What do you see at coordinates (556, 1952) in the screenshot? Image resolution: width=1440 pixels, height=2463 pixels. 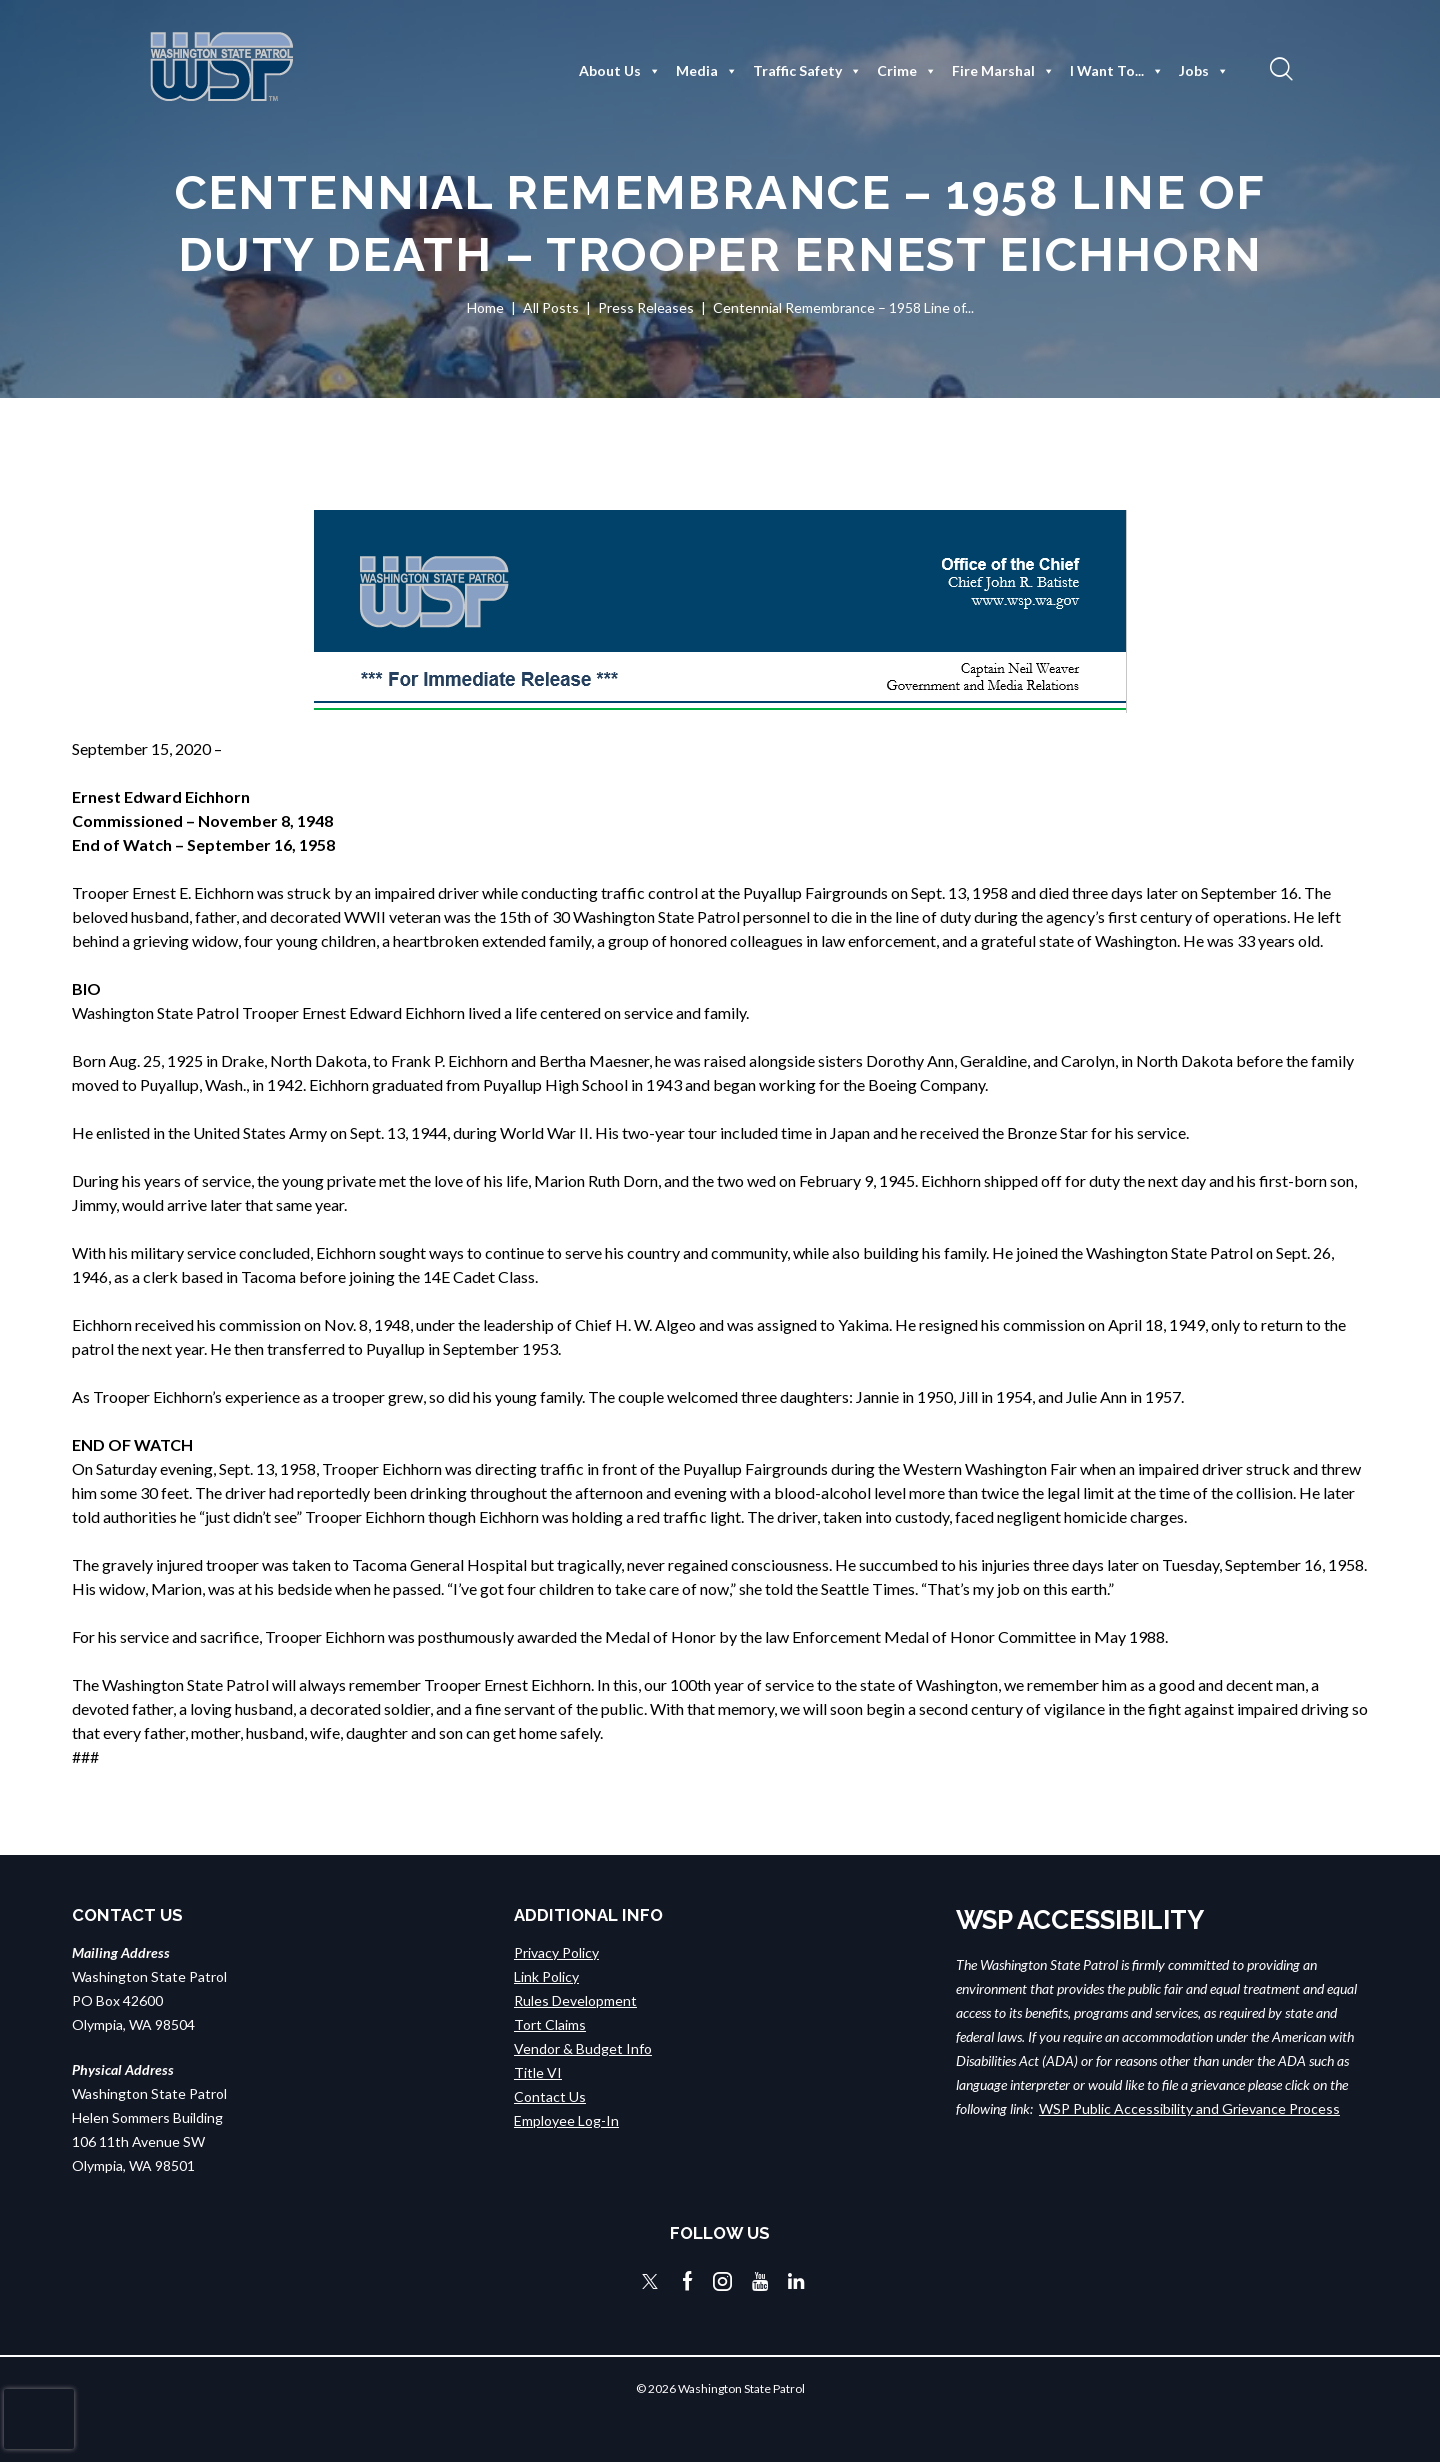 I see `Privacy Policy` at bounding box center [556, 1952].